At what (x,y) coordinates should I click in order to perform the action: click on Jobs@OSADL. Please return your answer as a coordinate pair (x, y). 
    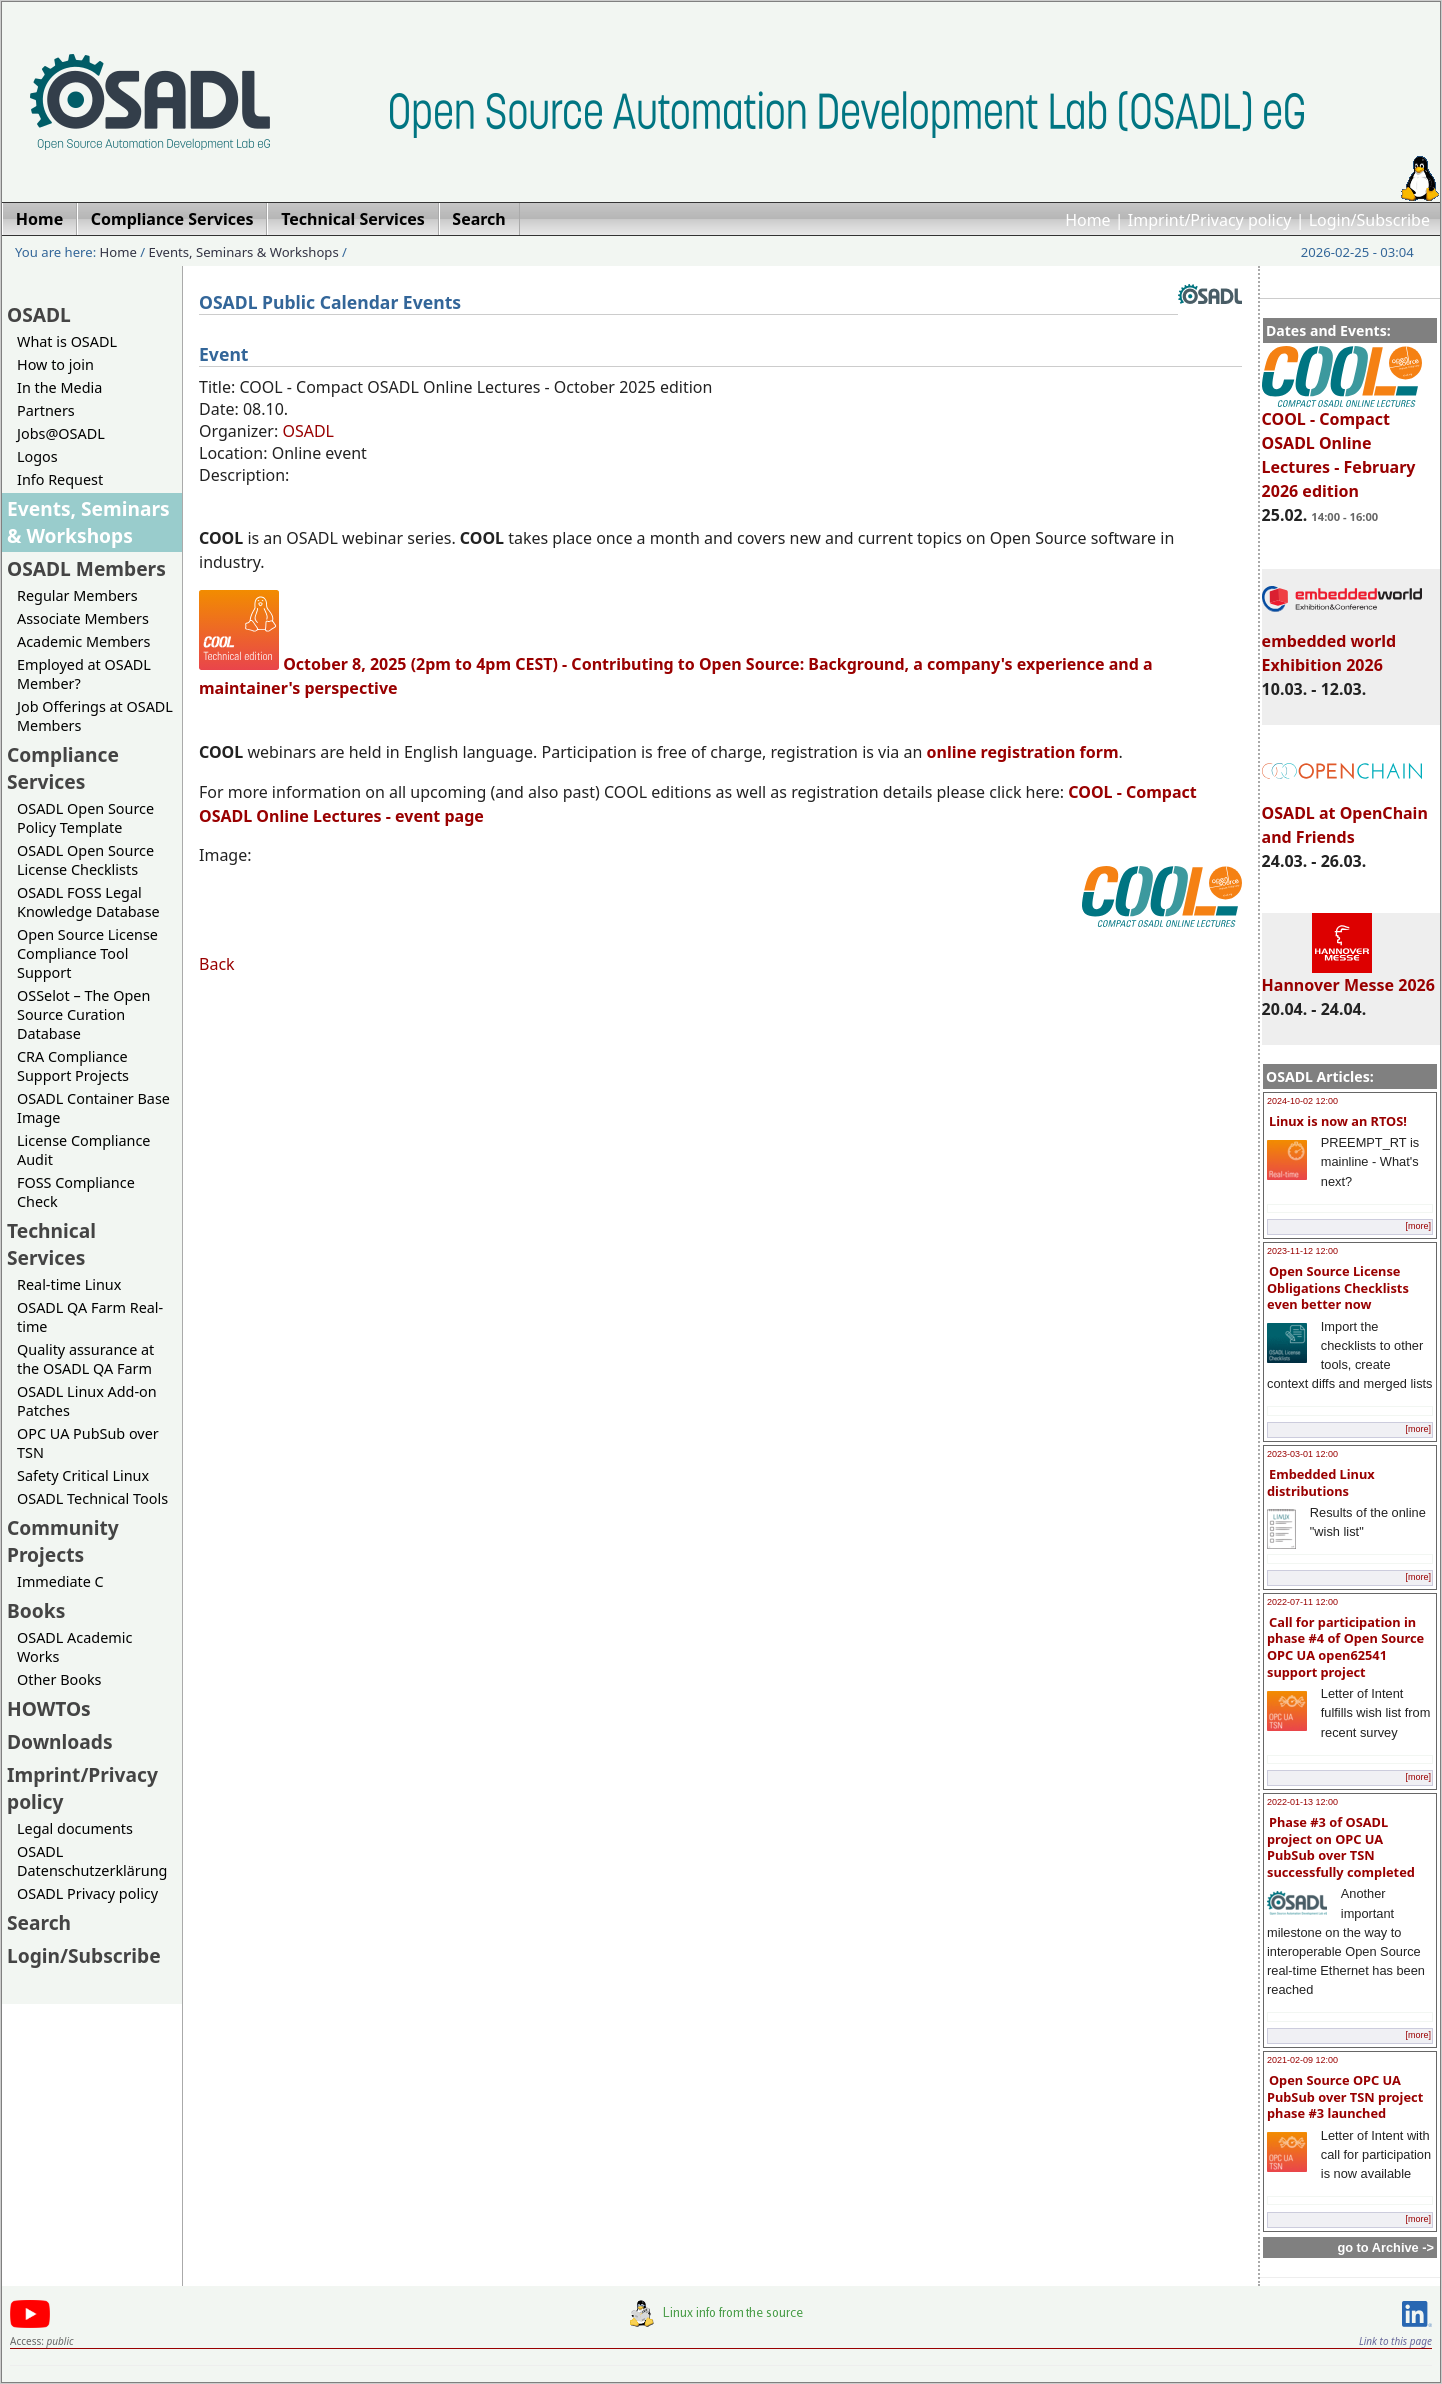
    Looking at the image, I should click on (61, 433).